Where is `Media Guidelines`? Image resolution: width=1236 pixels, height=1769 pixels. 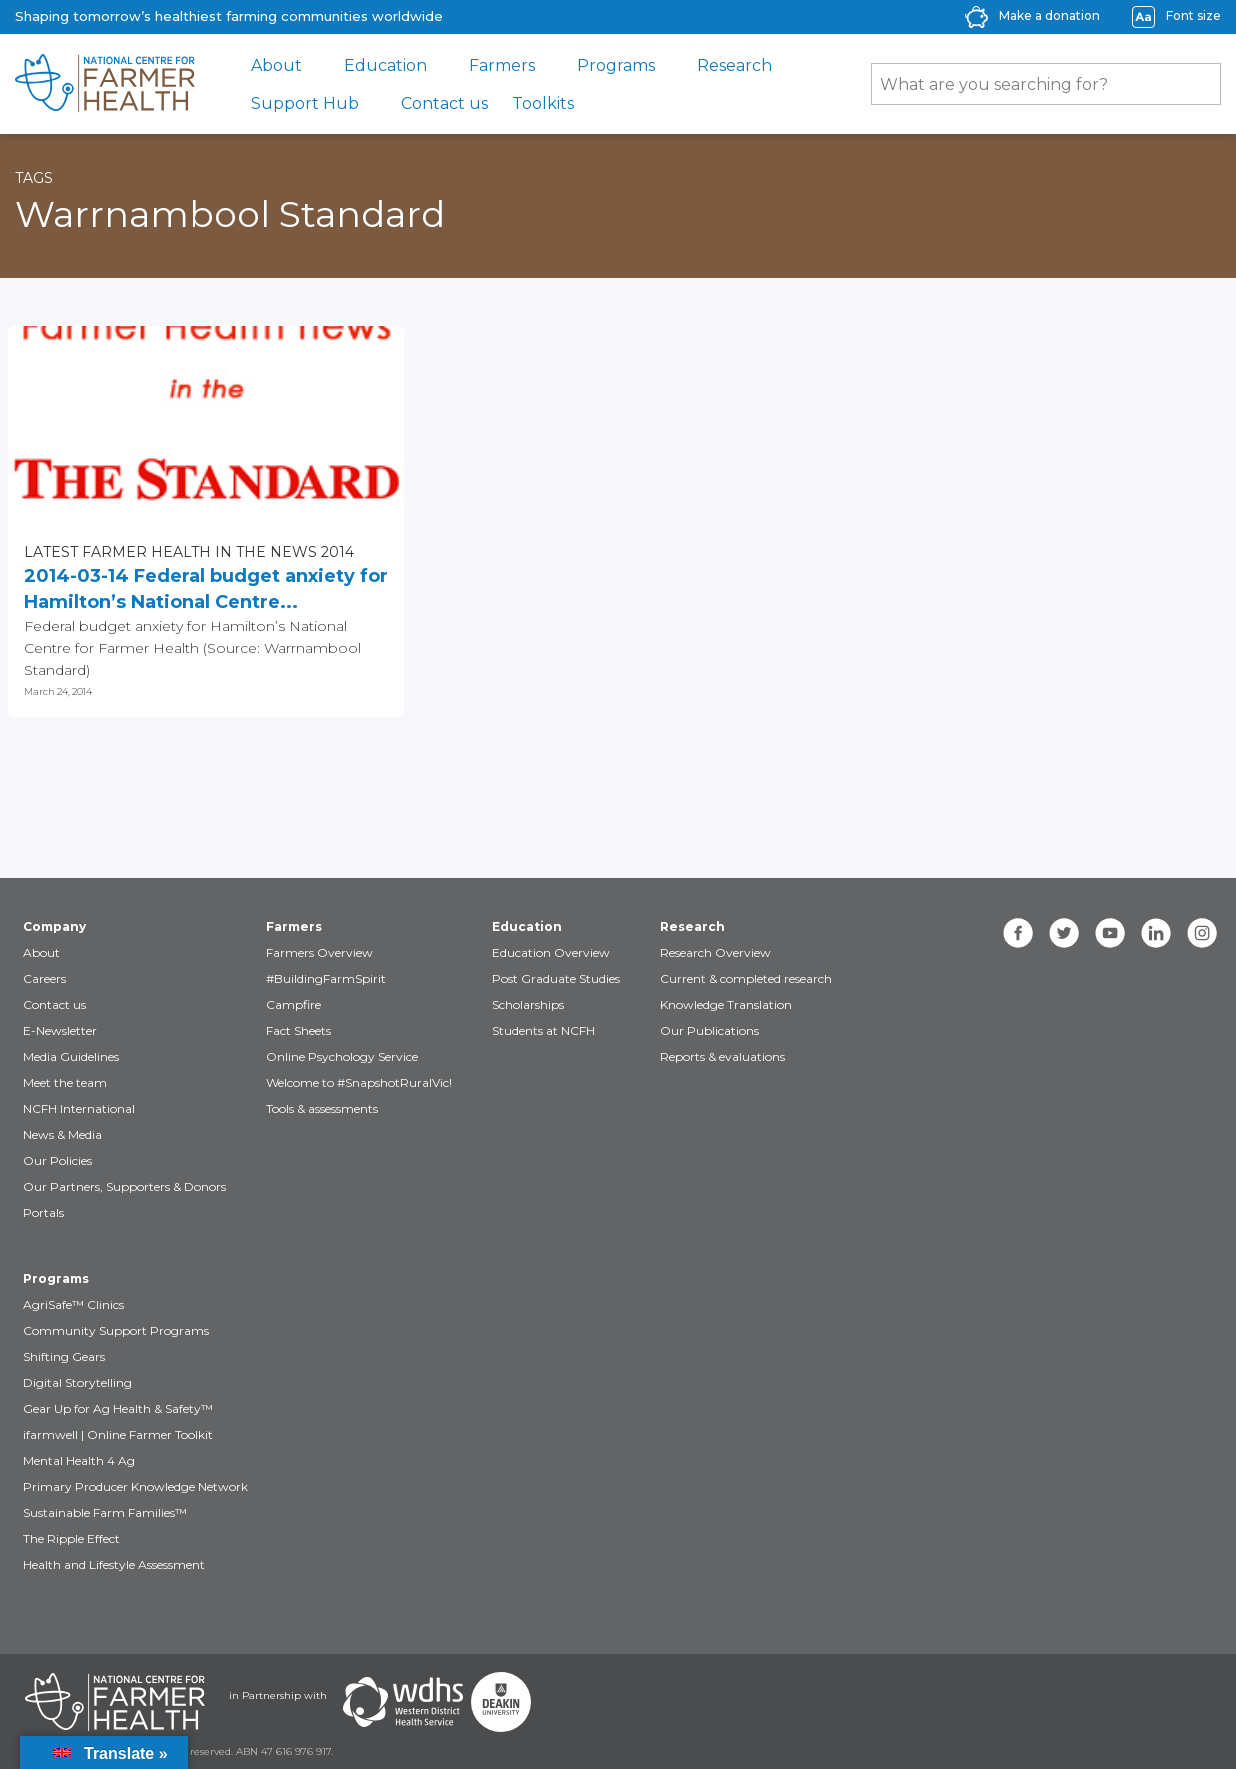 Media Guidelines is located at coordinates (71, 1056).